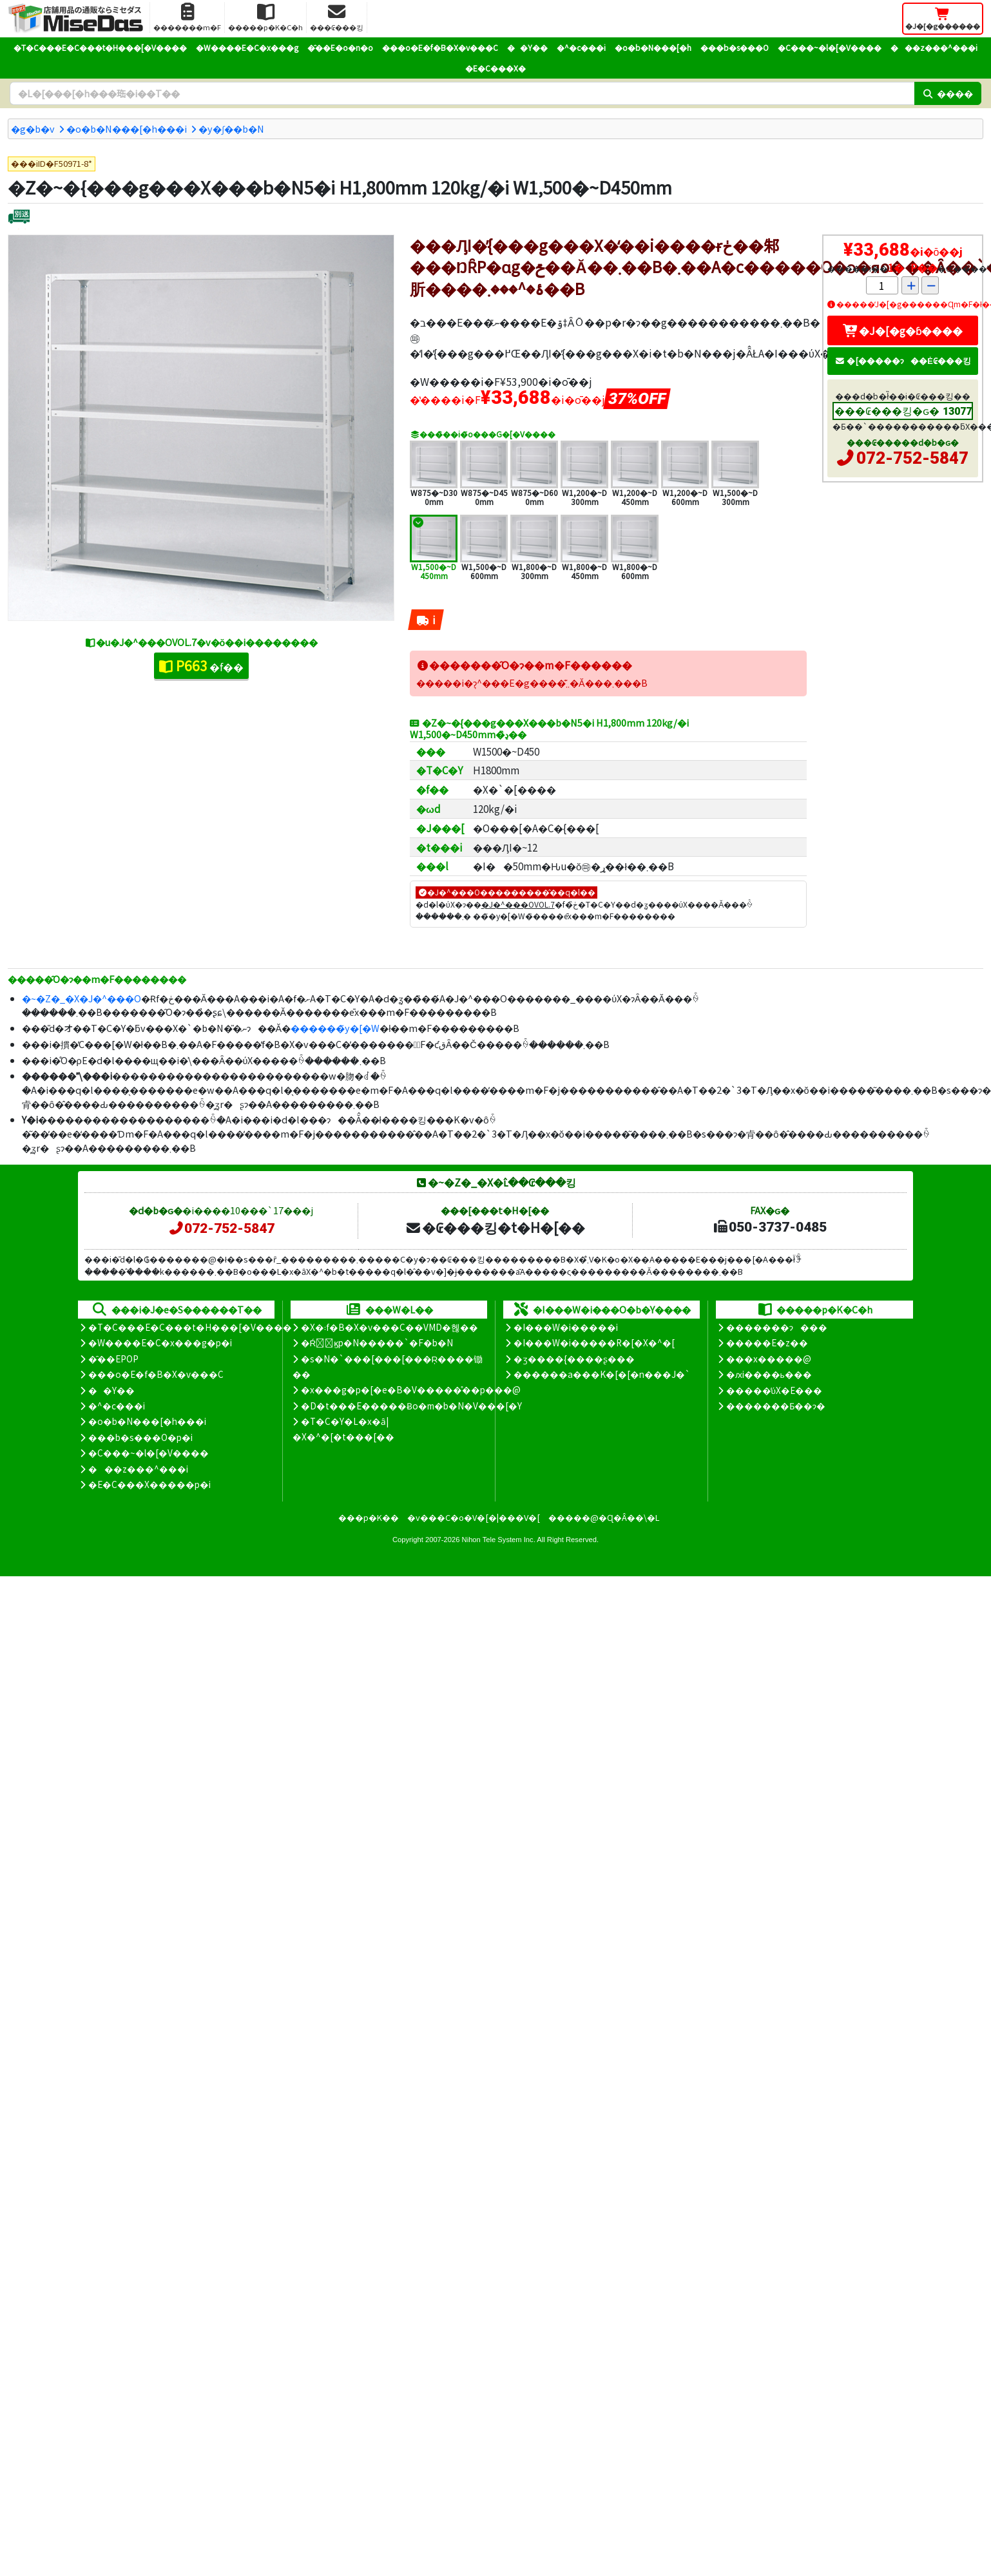 Image resolution: width=991 pixels, height=2576 pixels. I want to click on ���b�s���O, so click(734, 47).